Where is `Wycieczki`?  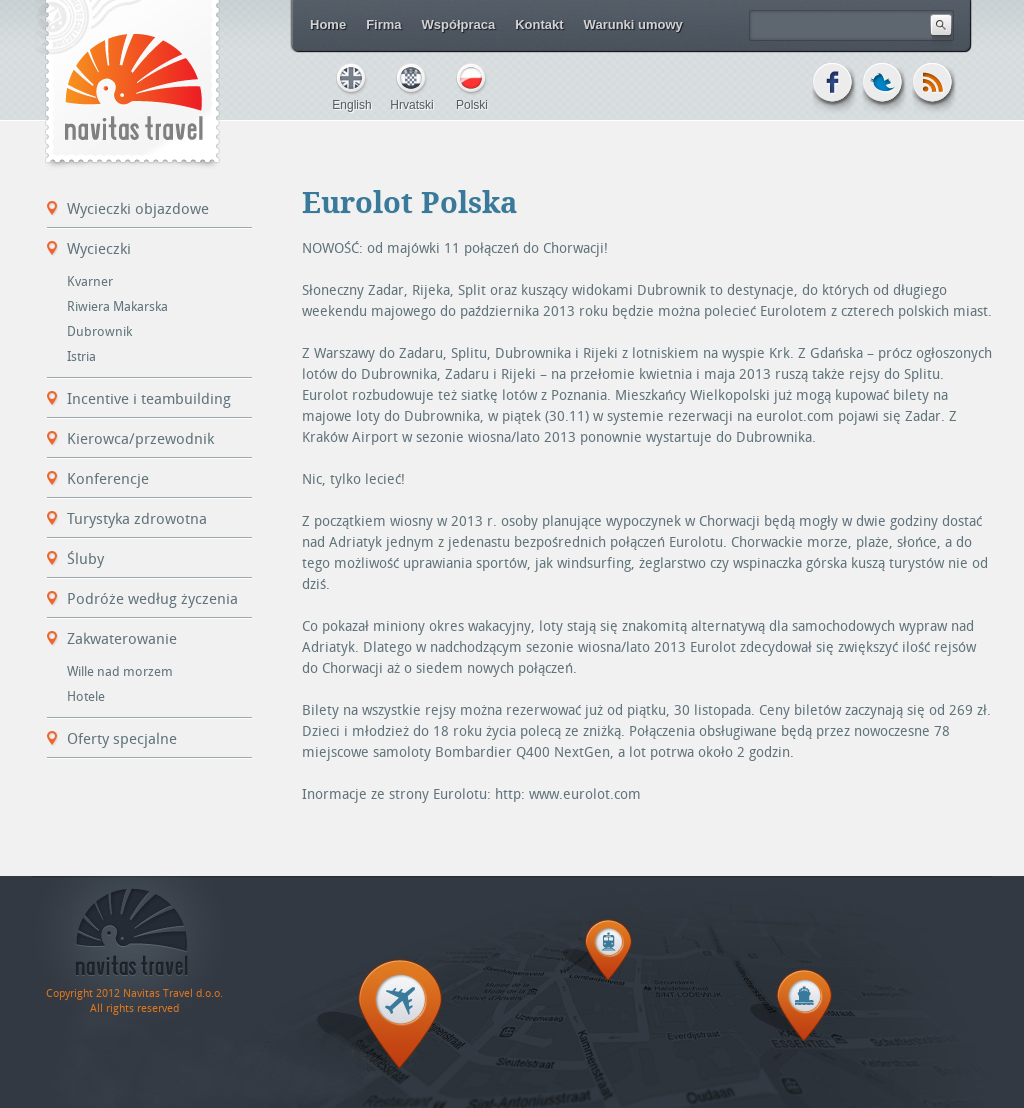
Wycieczki is located at coordinates (99, 249).